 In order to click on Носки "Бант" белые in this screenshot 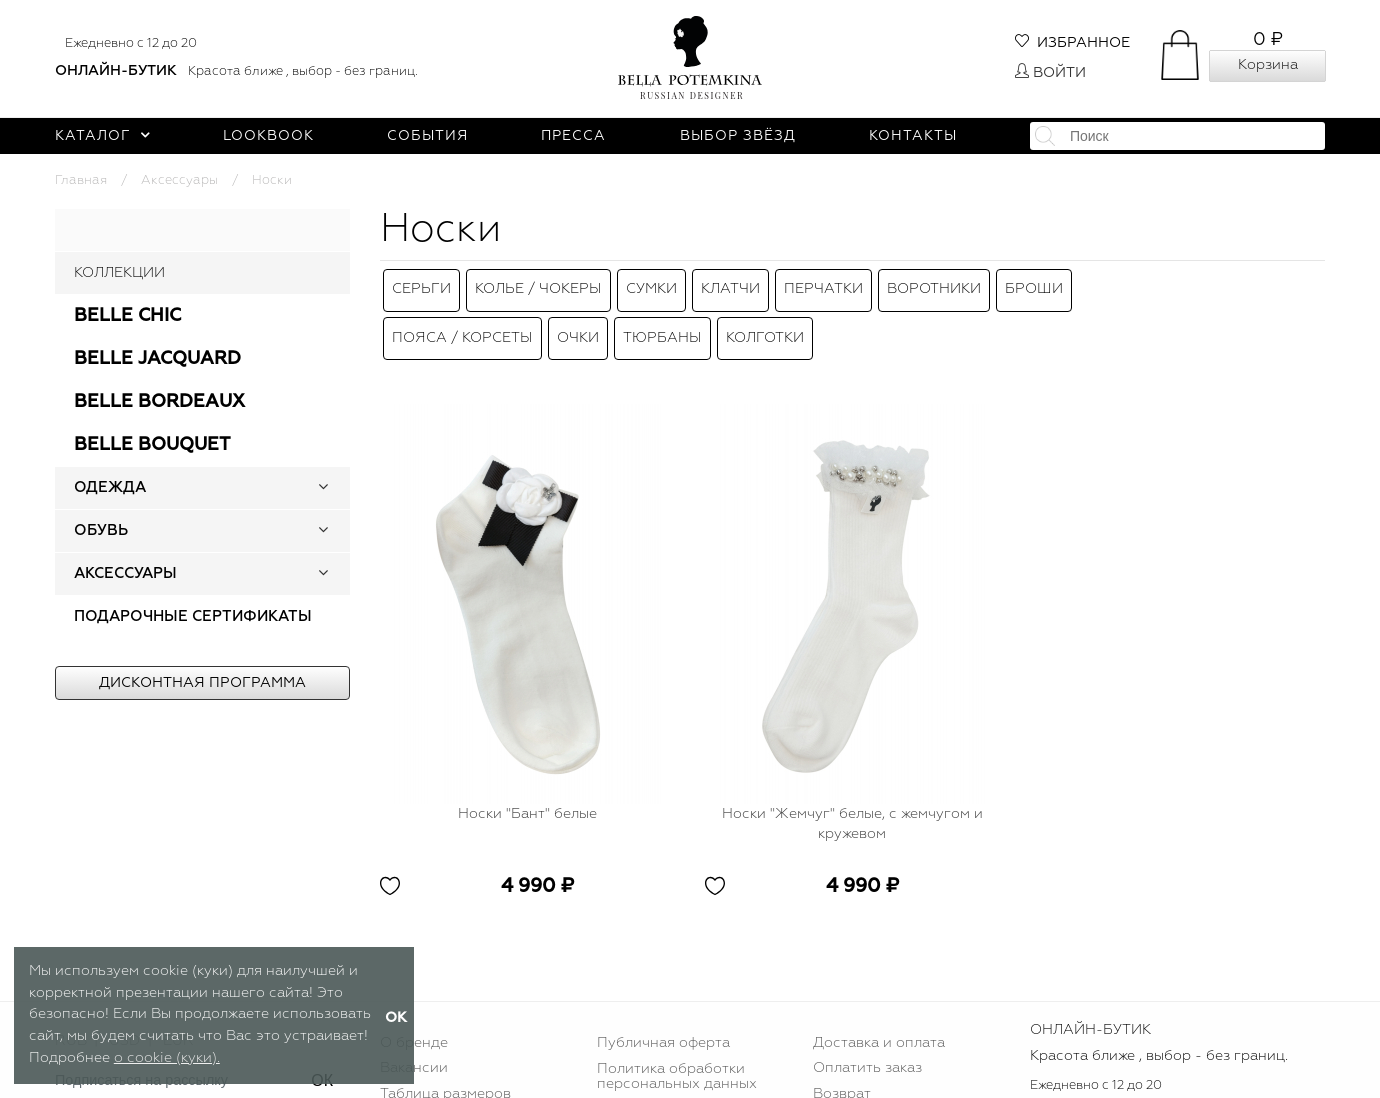, I will do `click(527, 795)`.